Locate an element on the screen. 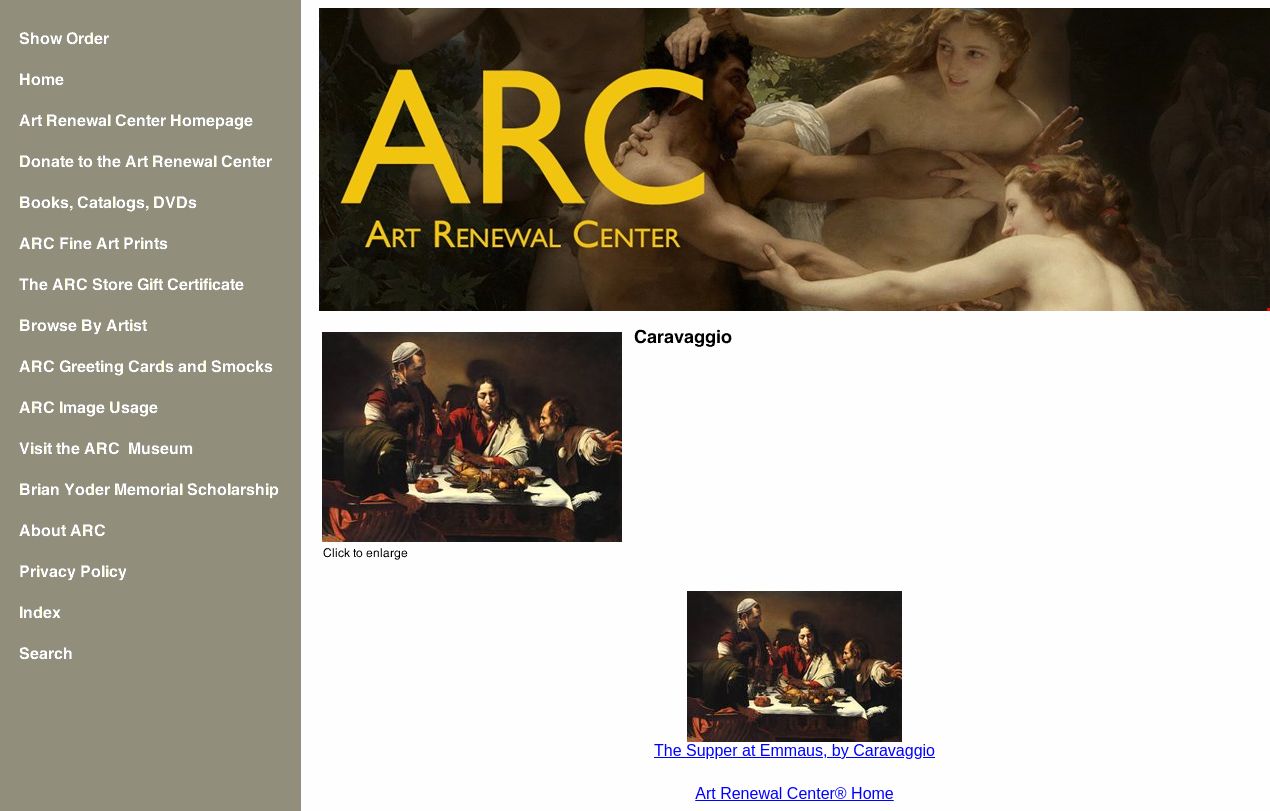 Image resolution: width=1270 pixels, height=811 pixels. The Supper at Emmaus, by Caravaggio is located at coordinates (794, 750).